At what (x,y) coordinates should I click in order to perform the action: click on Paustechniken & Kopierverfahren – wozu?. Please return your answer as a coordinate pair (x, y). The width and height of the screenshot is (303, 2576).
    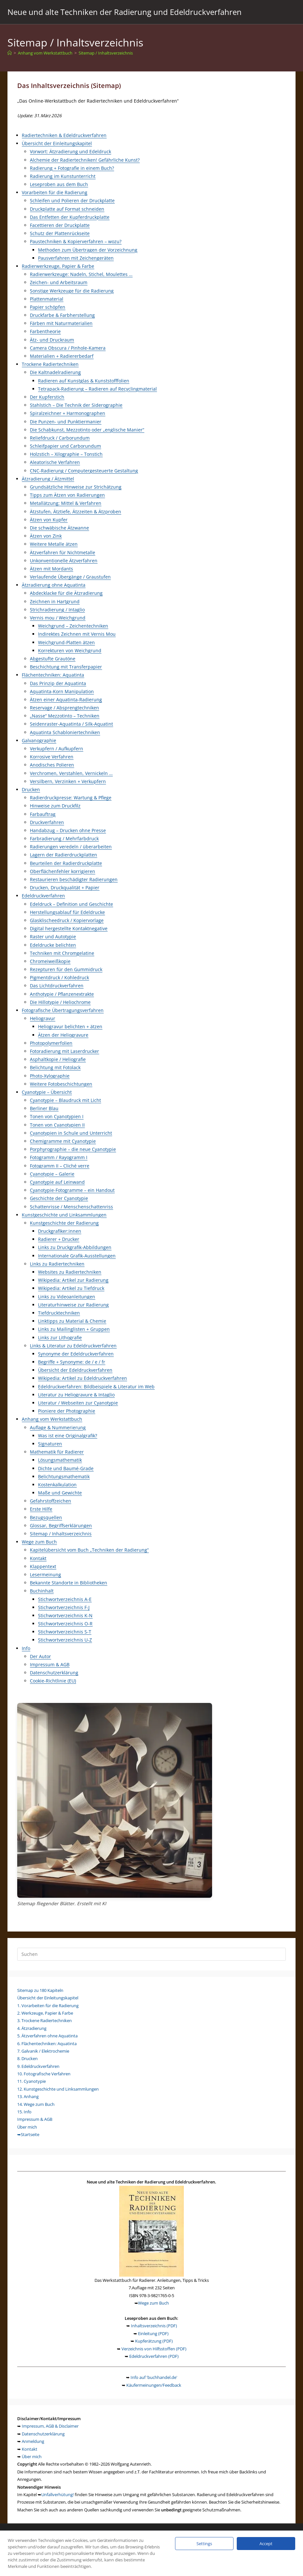
    Looking at the image, I should click on (75, 241).